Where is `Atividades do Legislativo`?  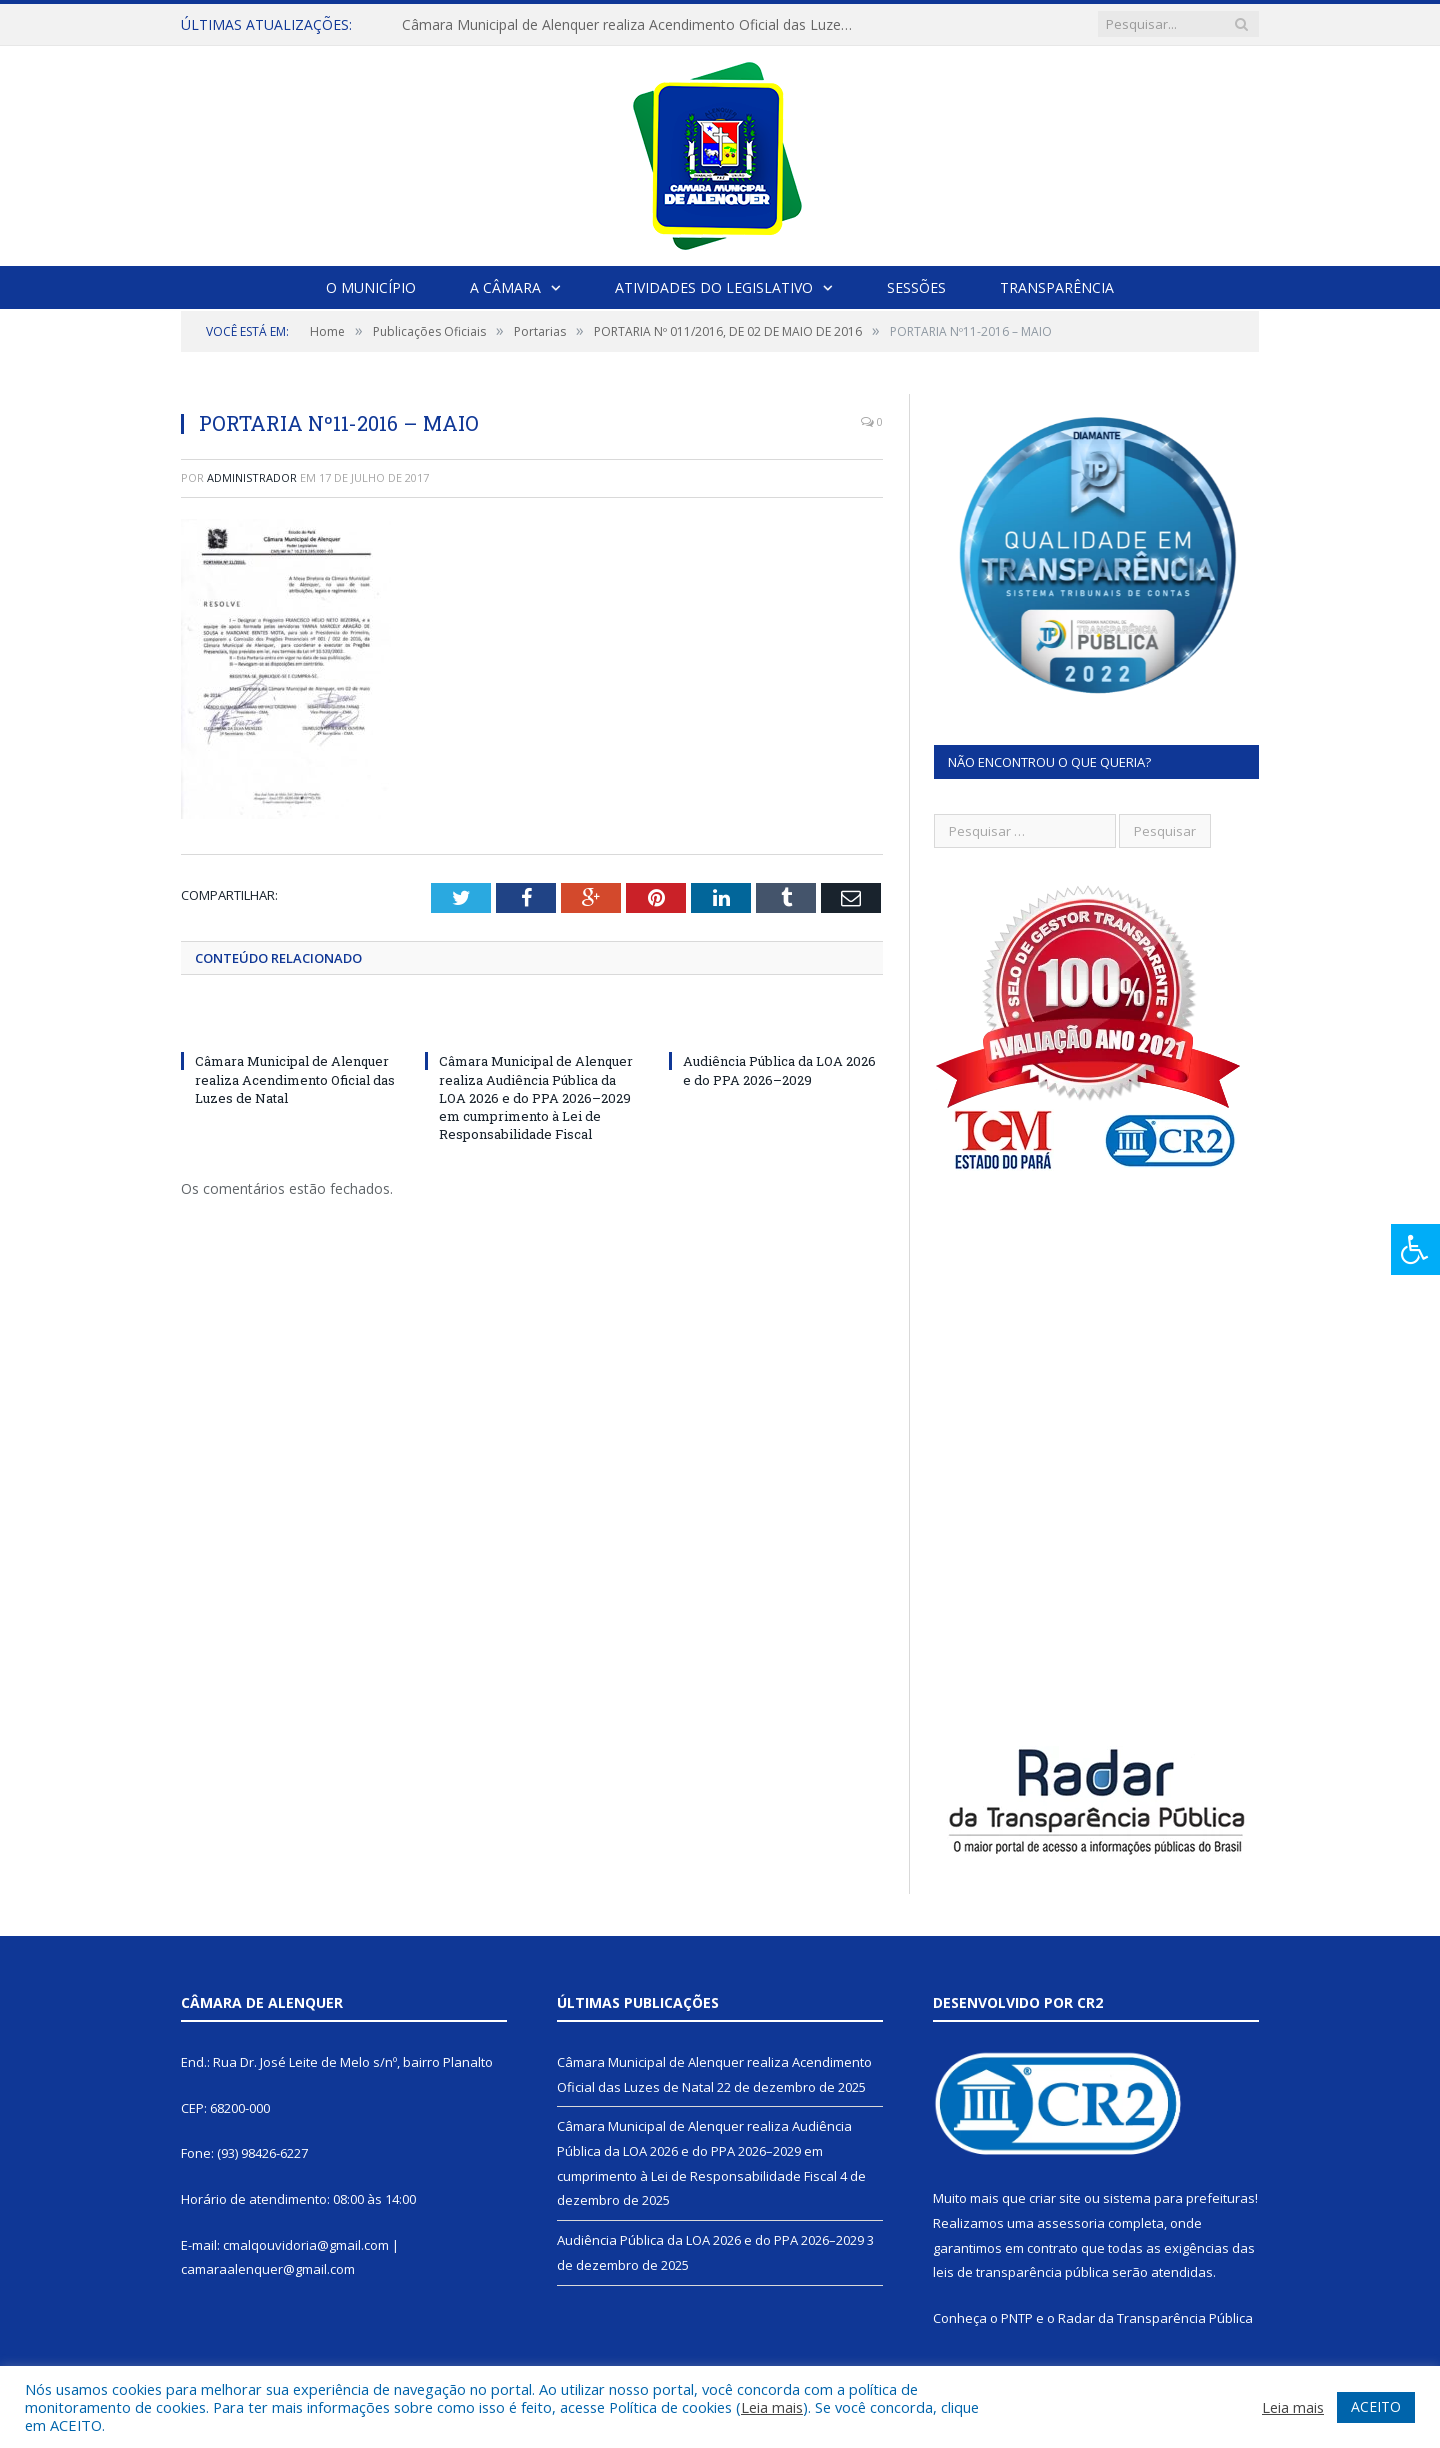
Atividades do Legislativo is located at coordinates (714, 287).